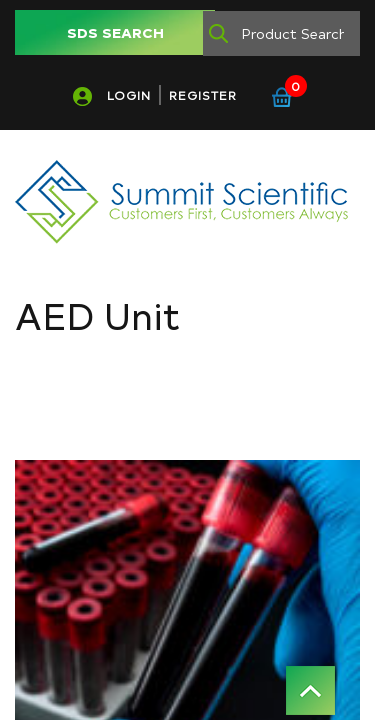 This screenshot has width=375, height=720. Describe the element at coordinates (203, 95) in the screenshot. I see `REGISTER` at that location.